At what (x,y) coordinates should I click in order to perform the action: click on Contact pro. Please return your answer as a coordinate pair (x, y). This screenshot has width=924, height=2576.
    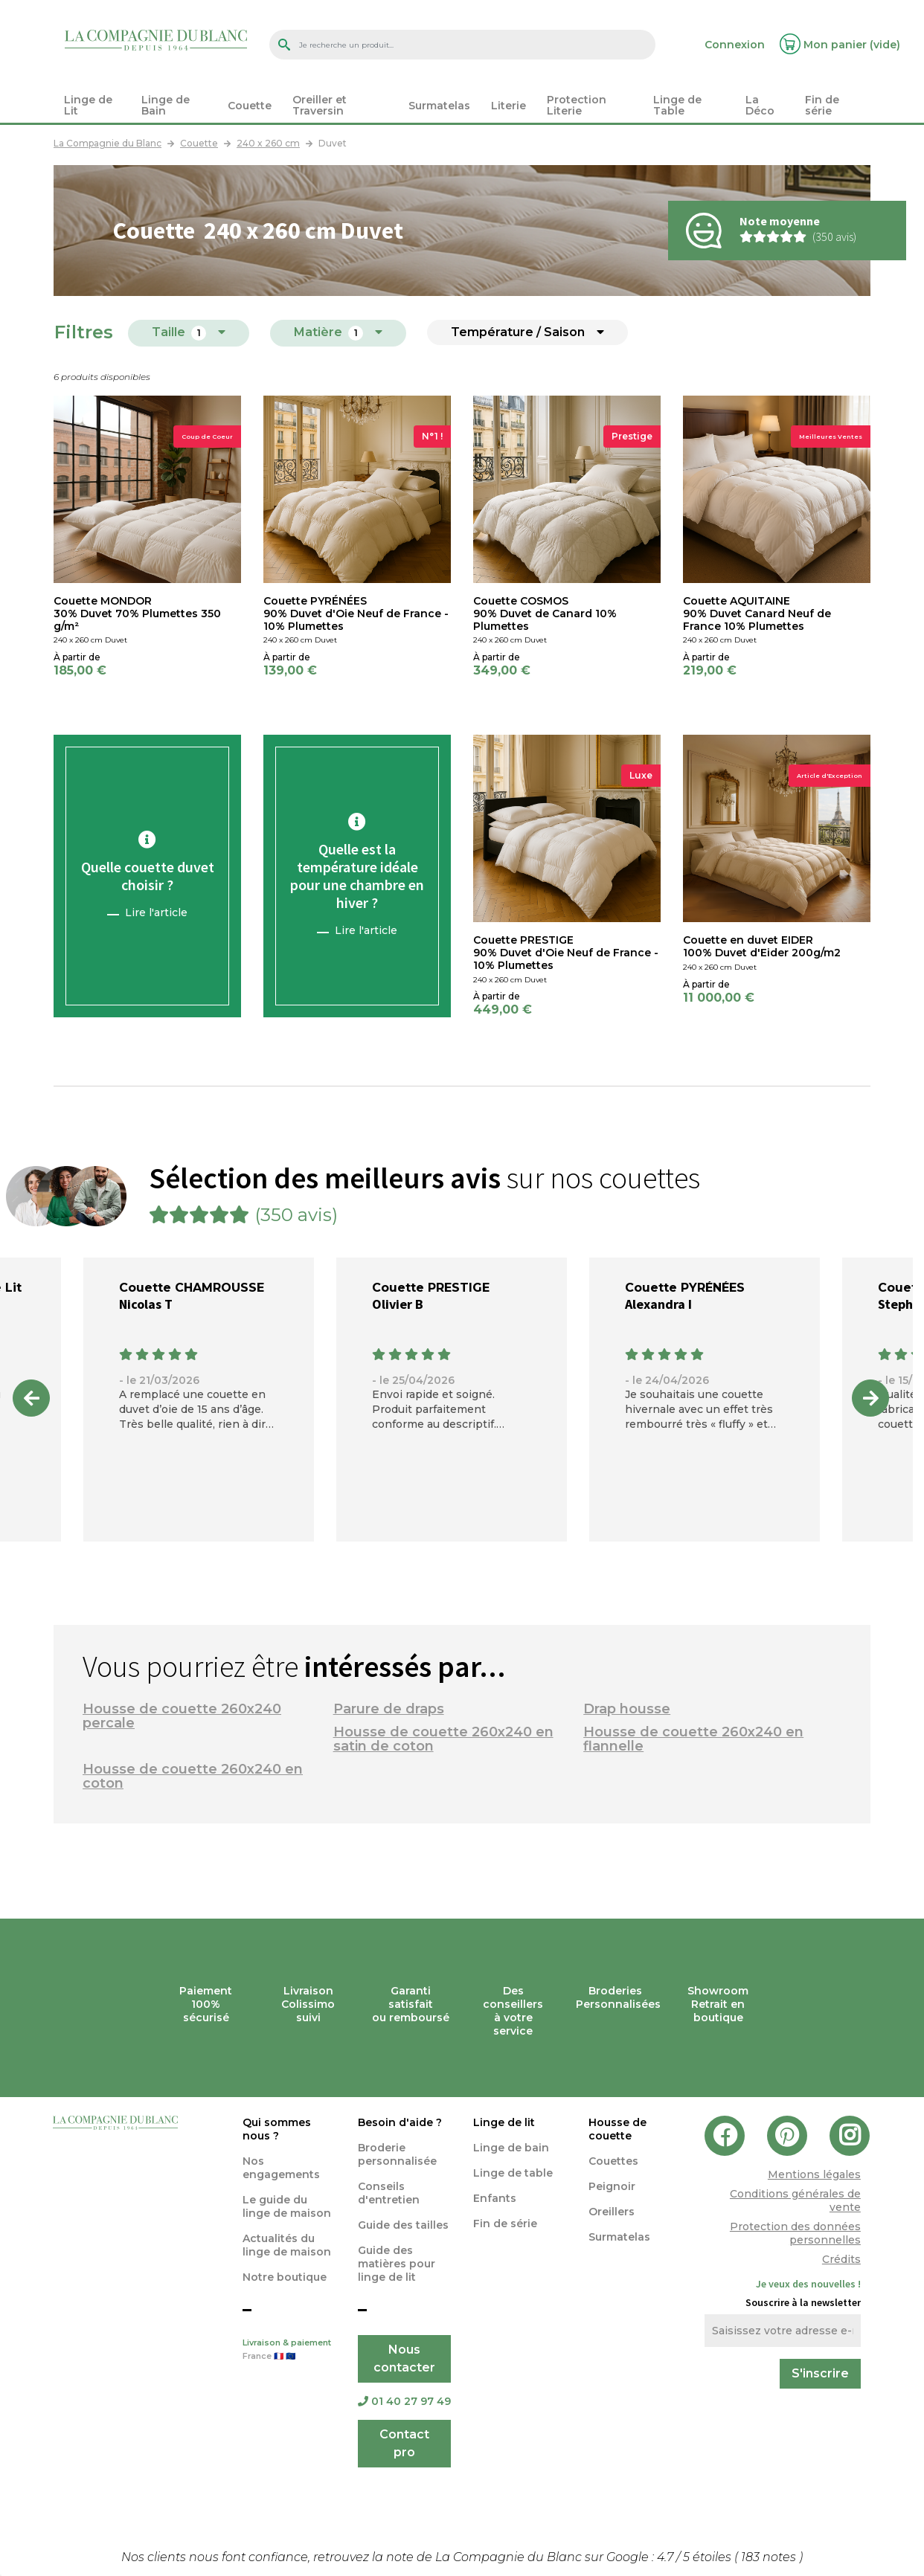
    Looking at the image, I should click on (404, 2443).